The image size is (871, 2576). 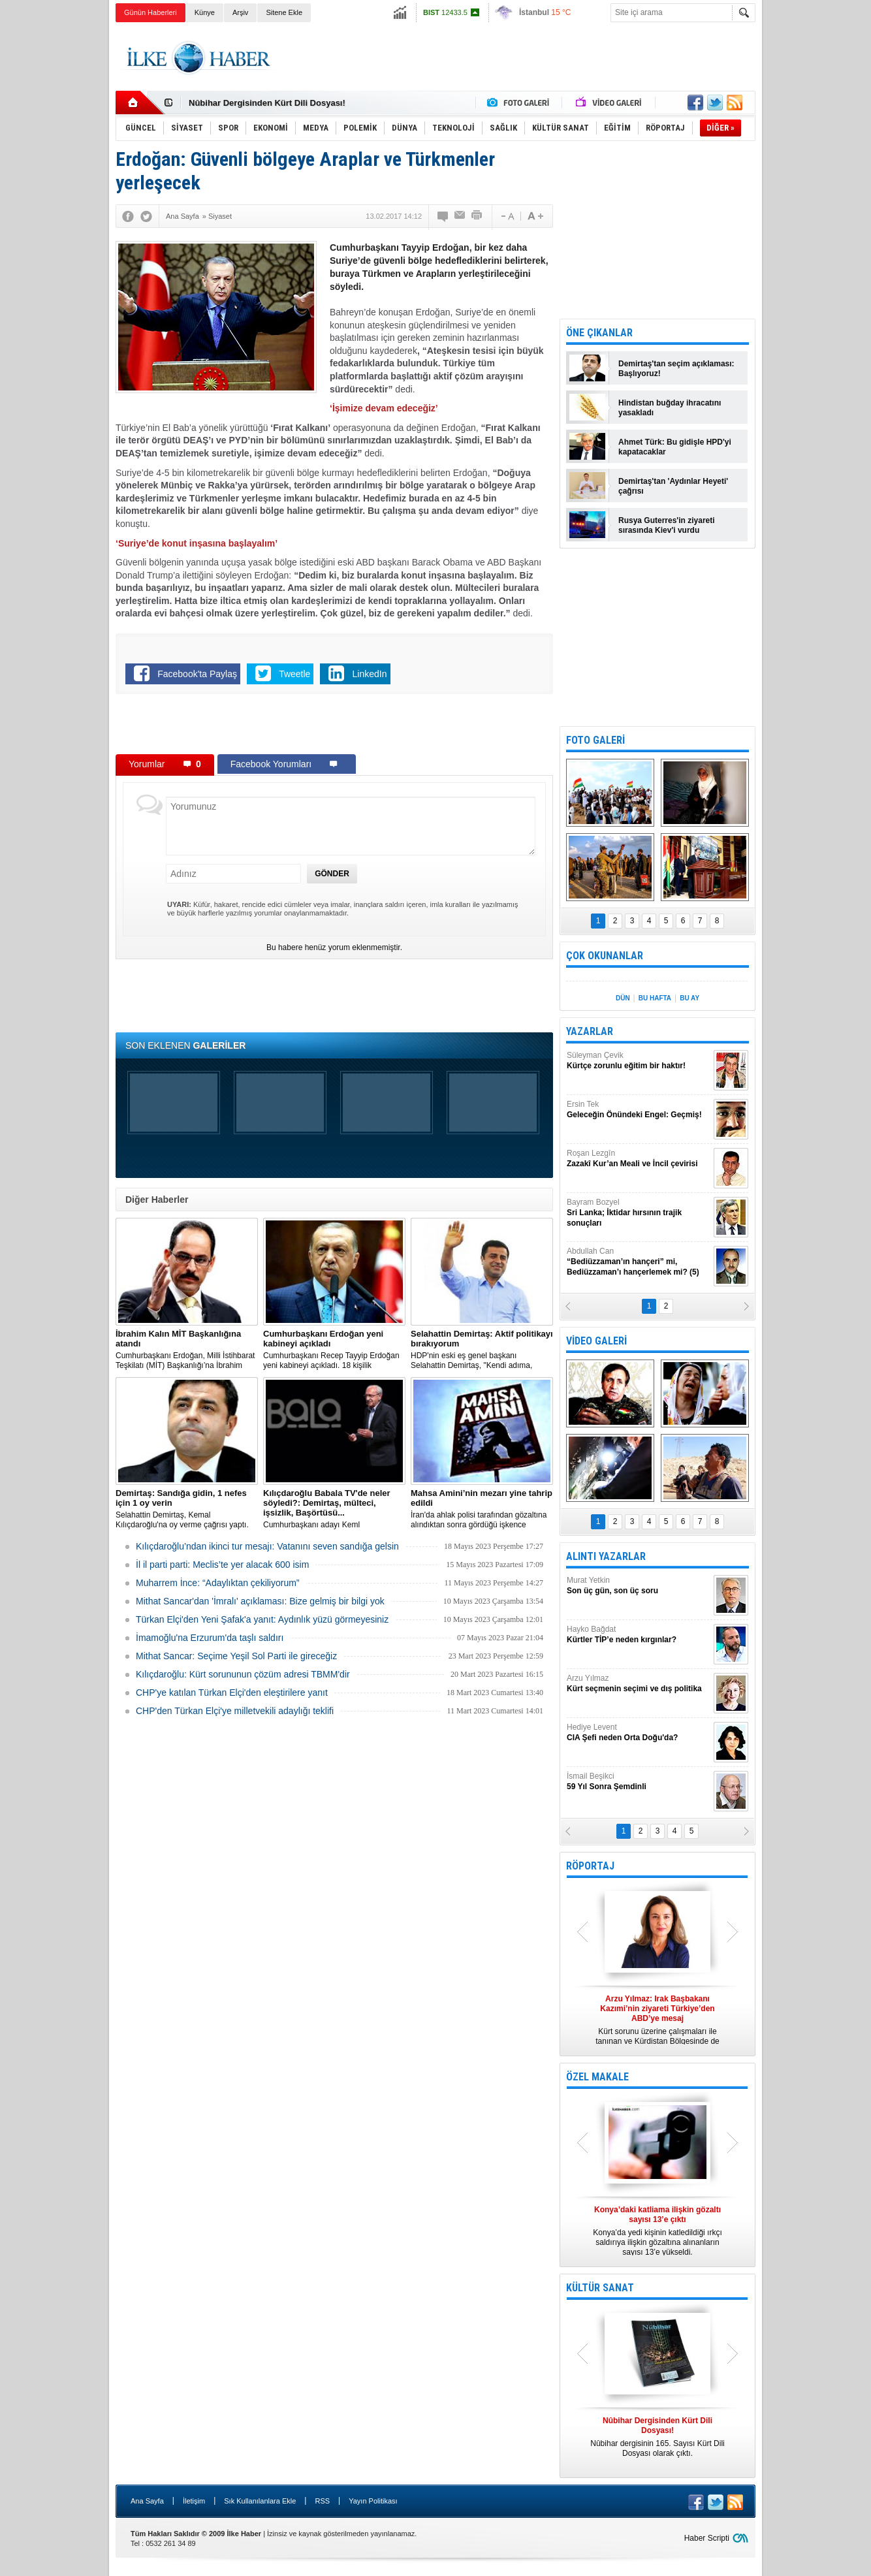 What do you see at coordinates (260, 2501) in the screenshot?
I see `Sık Kullanılanlara Ekle` at bounding box center [260, 2501].